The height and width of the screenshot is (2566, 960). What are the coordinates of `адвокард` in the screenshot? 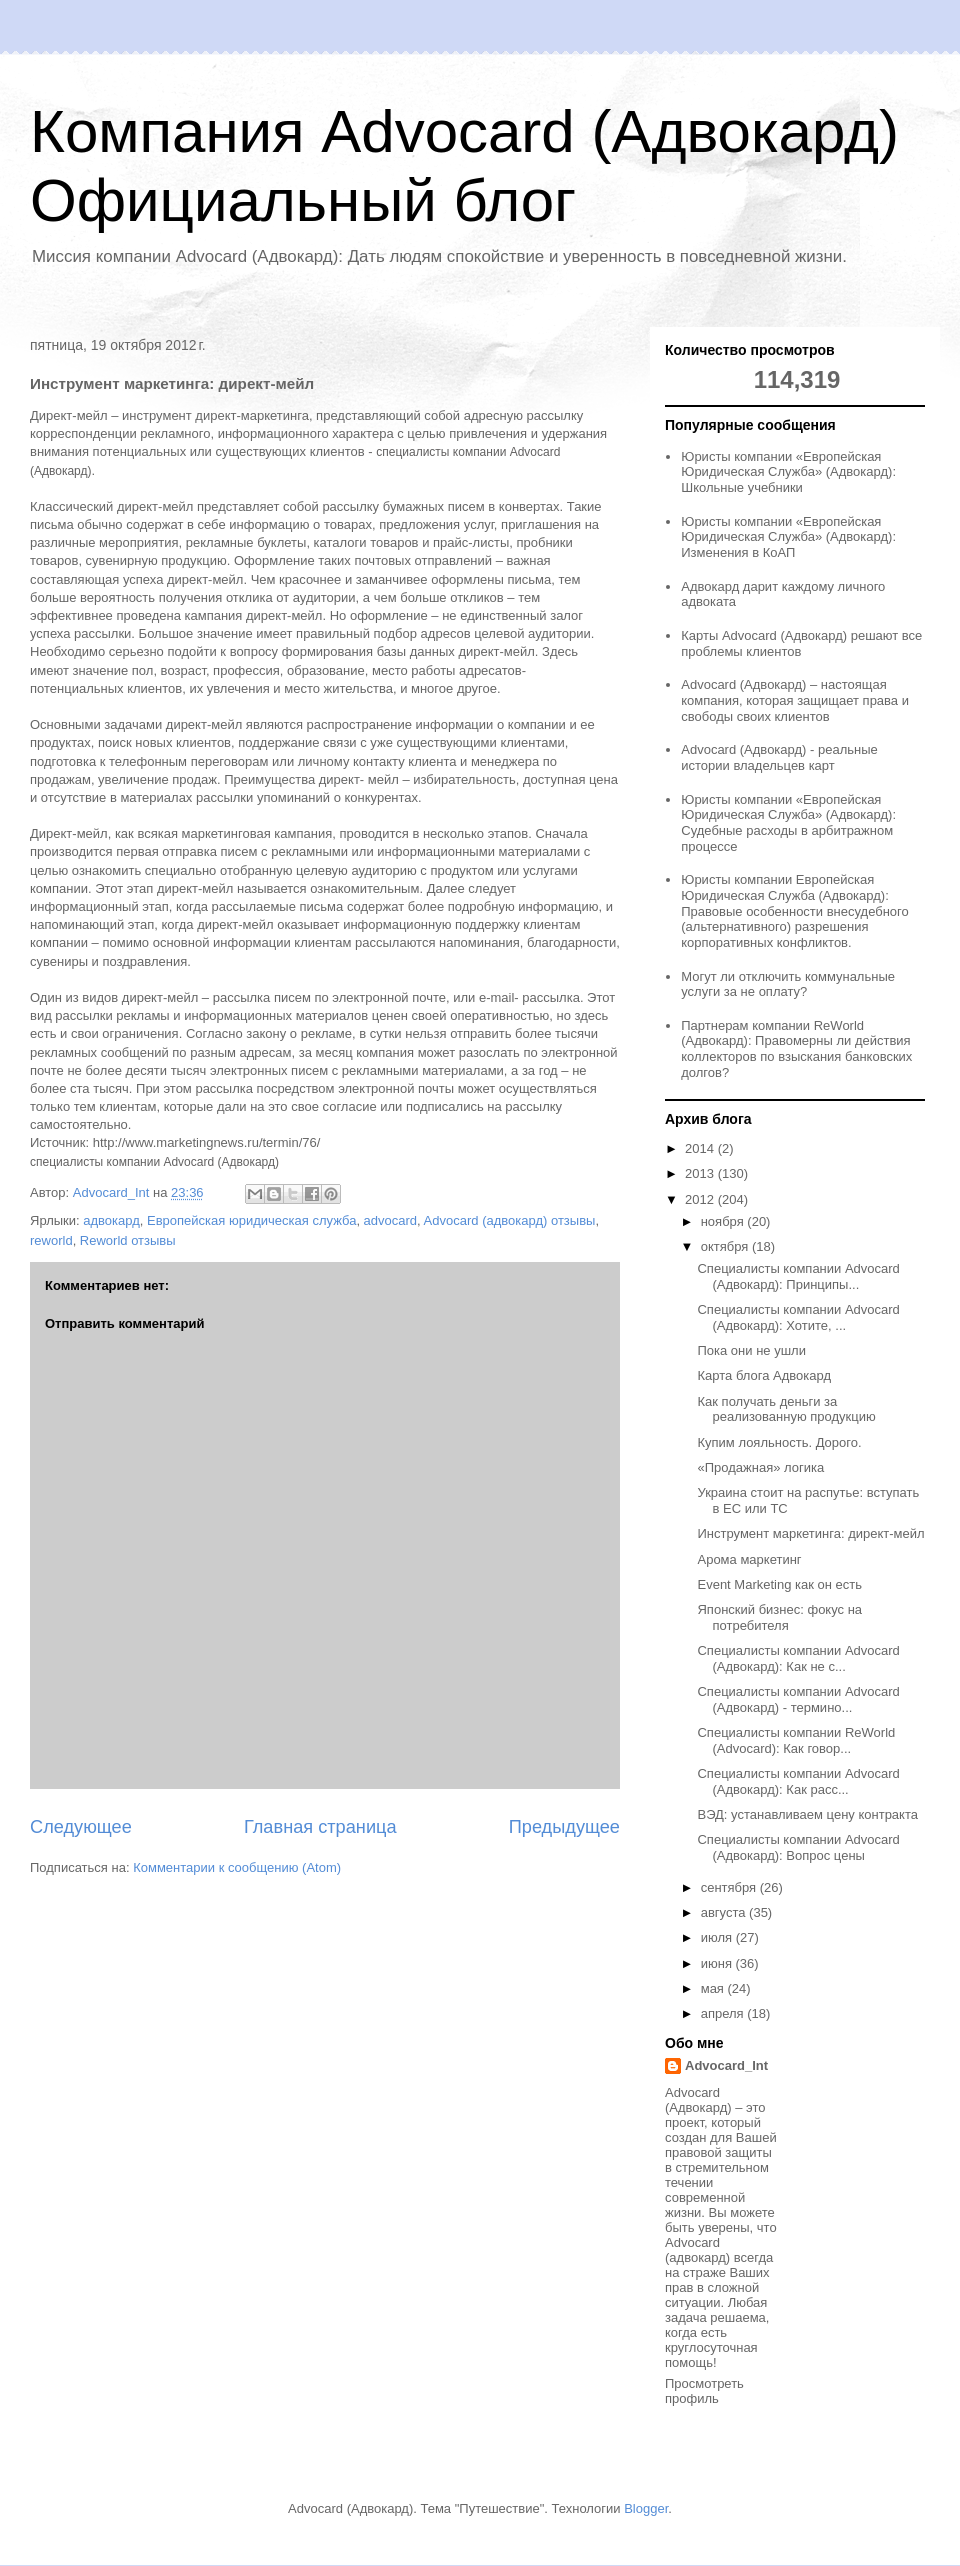 It's located at (111, 1220).